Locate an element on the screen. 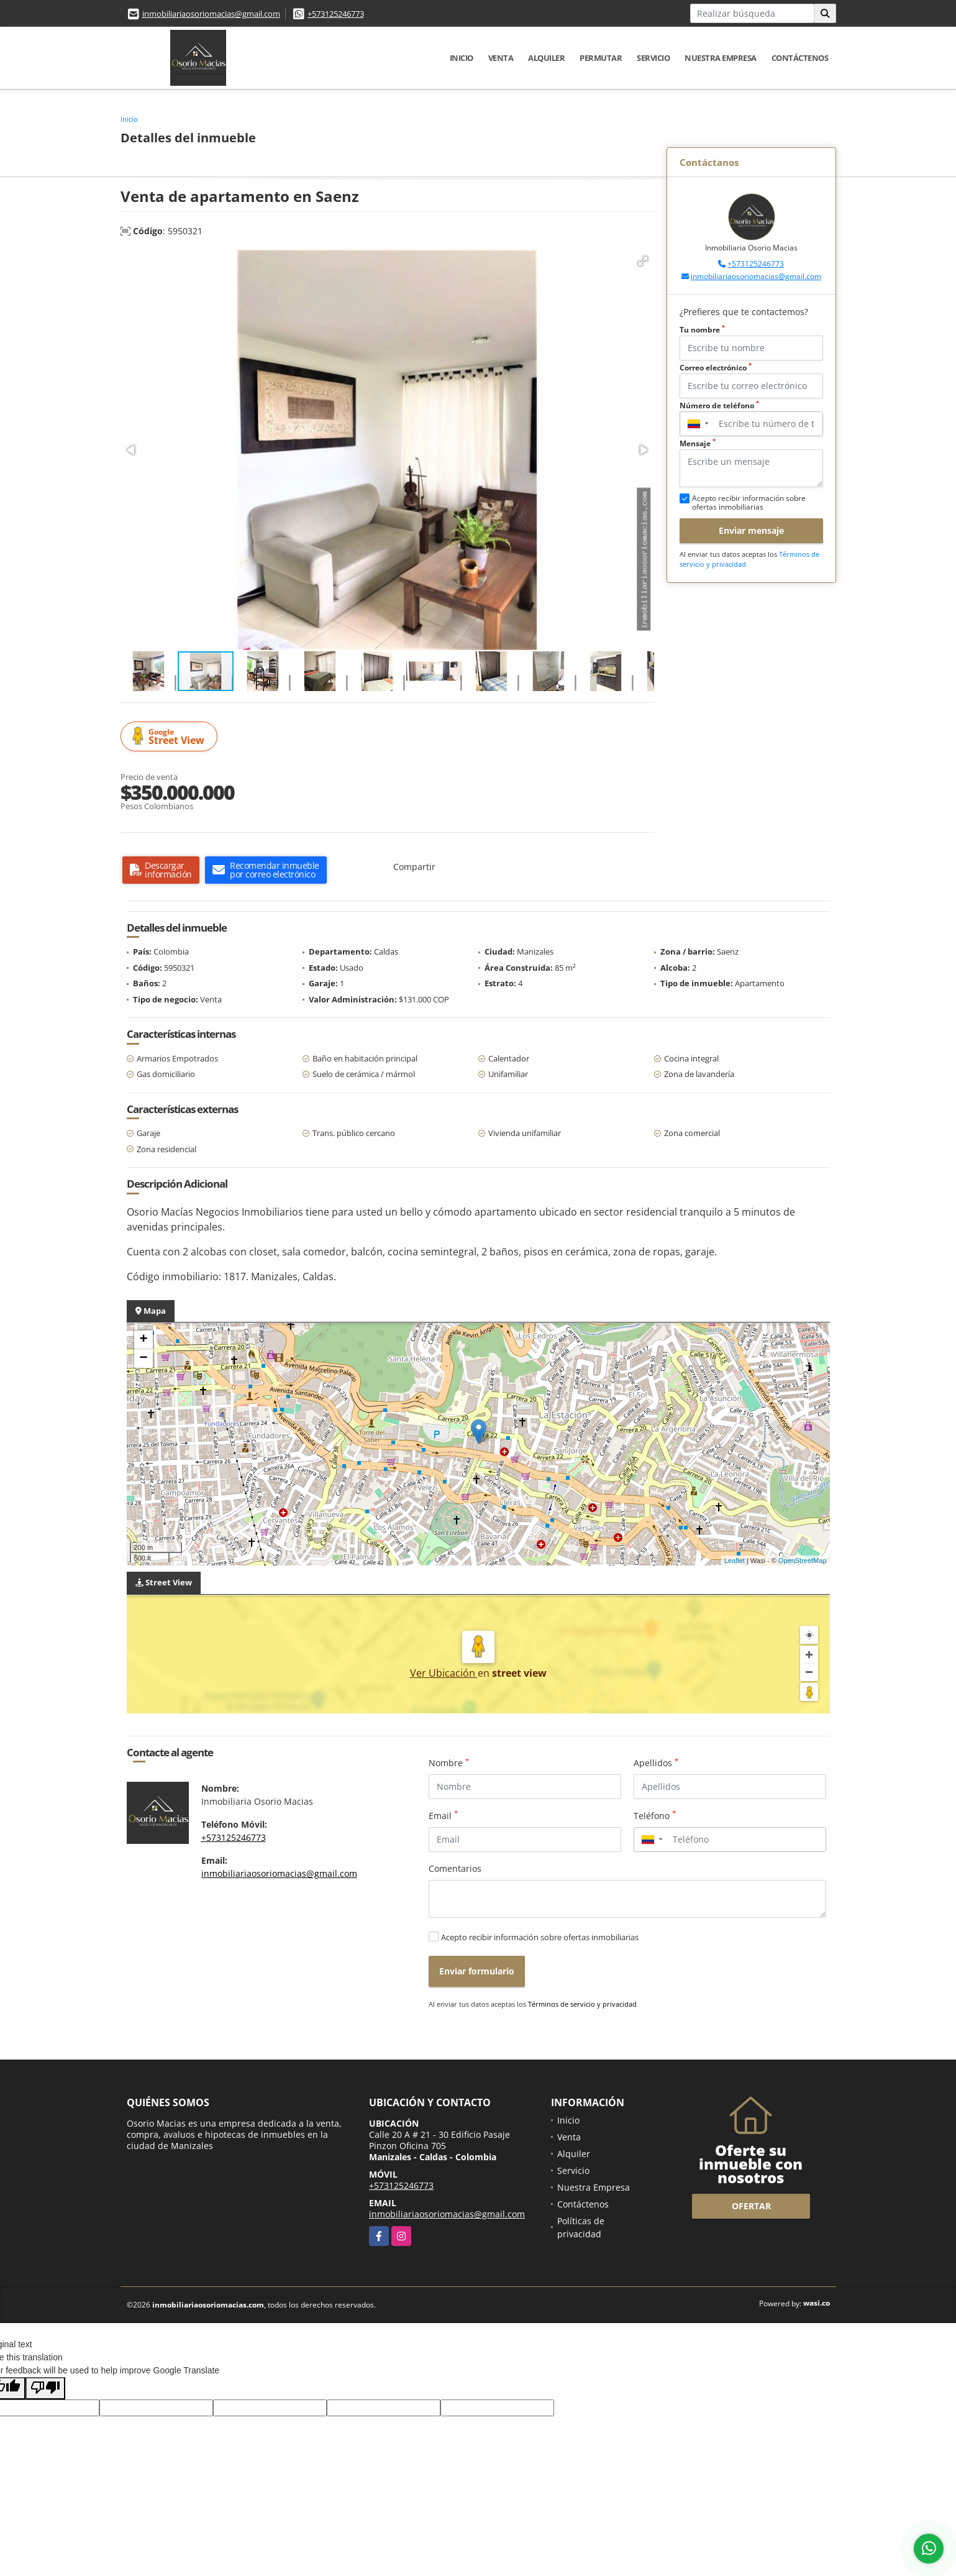  Ver Ubicación is located at coordinates (444, 1673).